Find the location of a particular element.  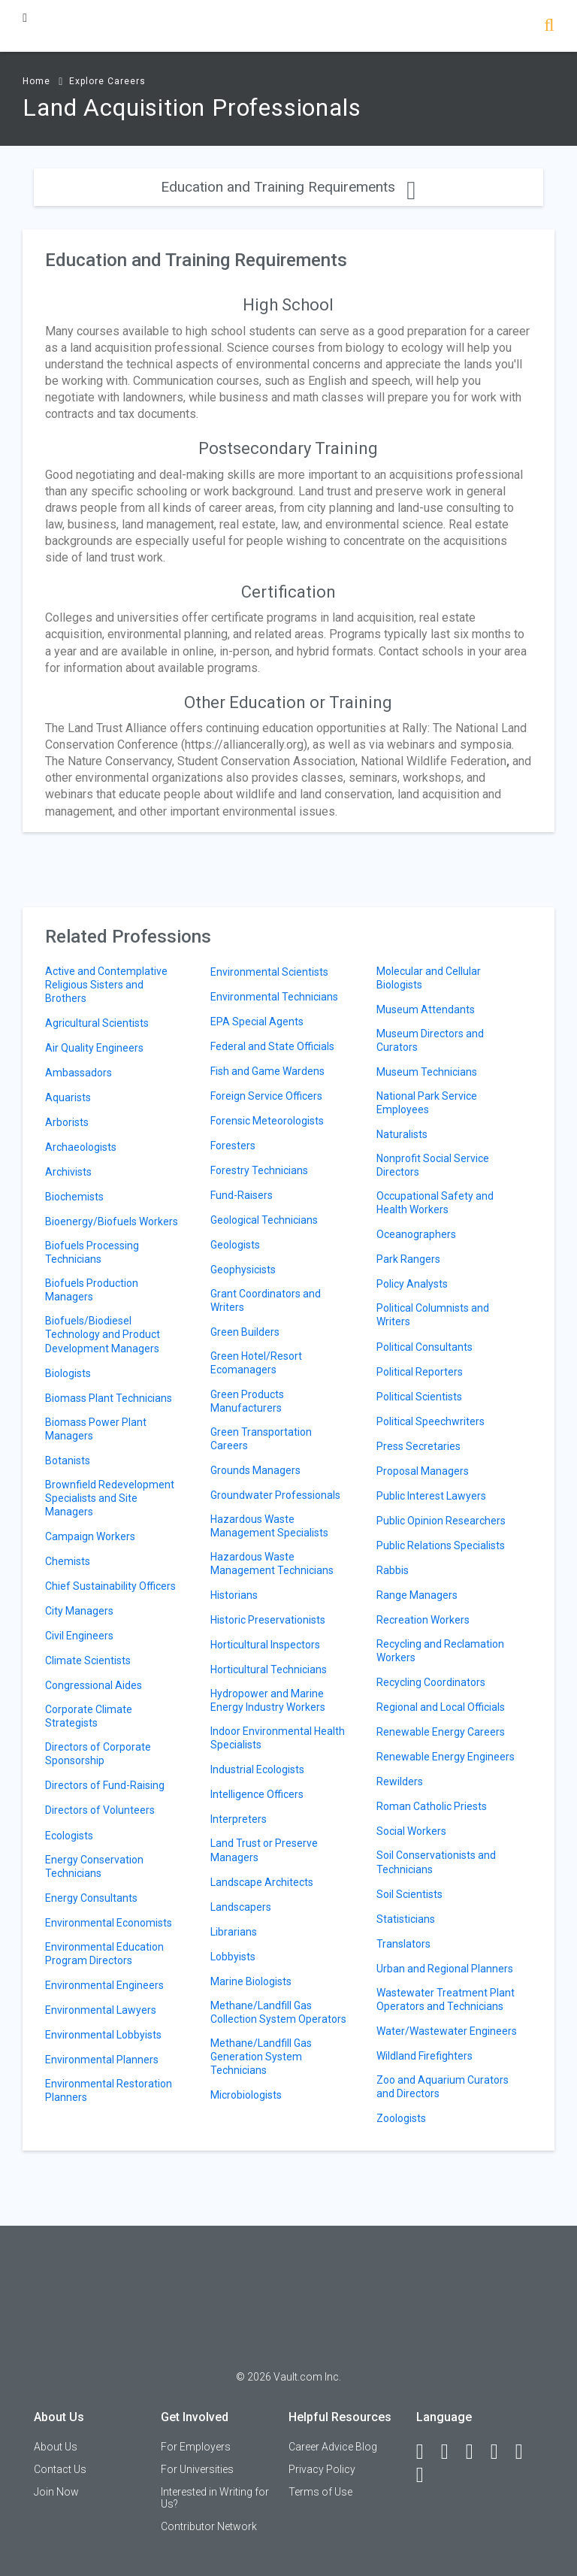

Agricultural Scientists is located at coordinates (97, 1023).